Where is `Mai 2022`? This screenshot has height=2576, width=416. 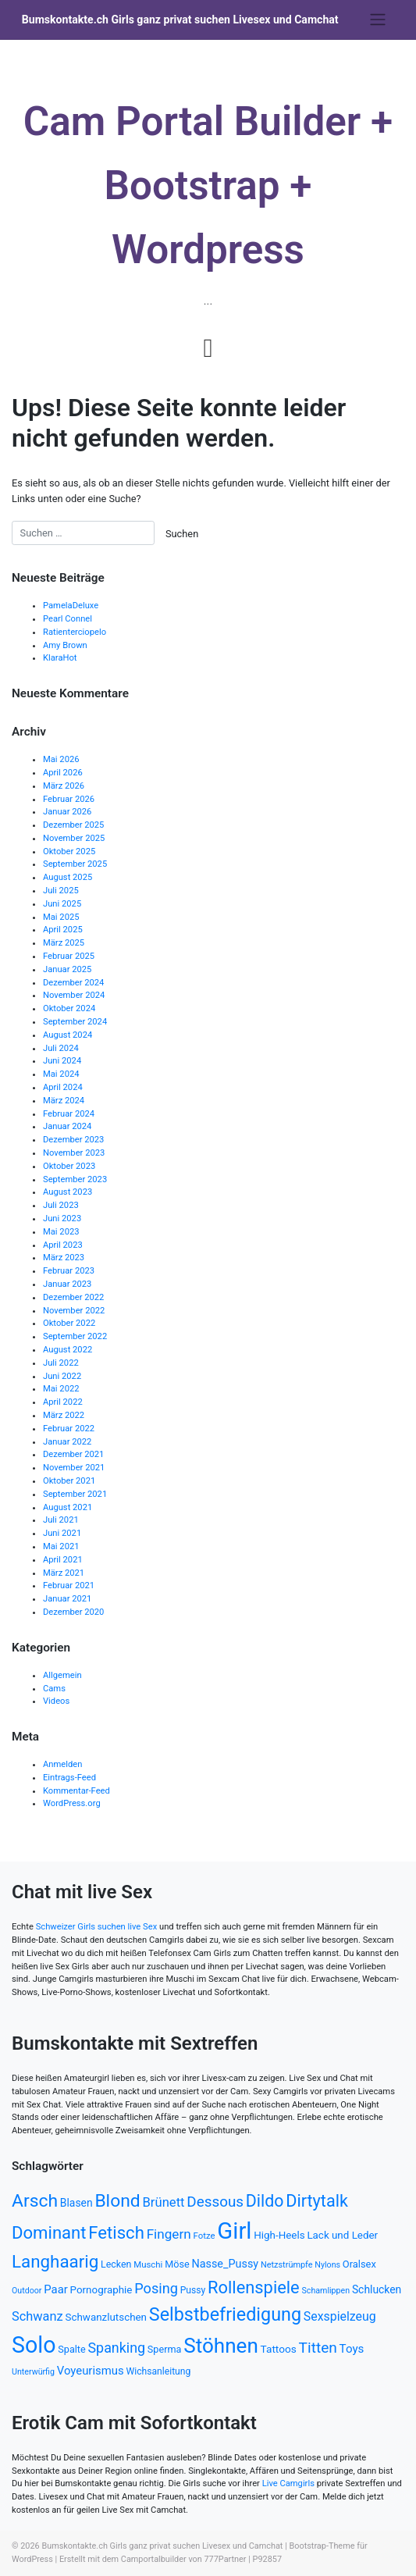 Mai 2022 is located at coordinates (61, 1389).